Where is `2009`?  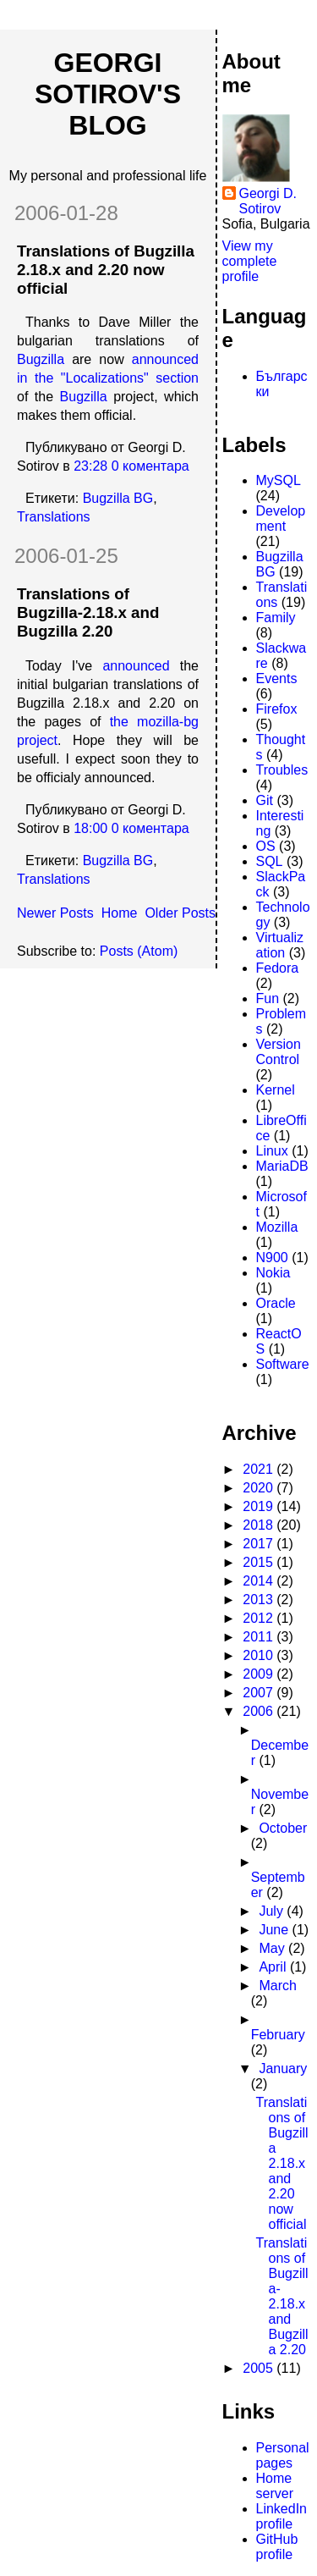 2009 is located at coordinates (259, 1674).